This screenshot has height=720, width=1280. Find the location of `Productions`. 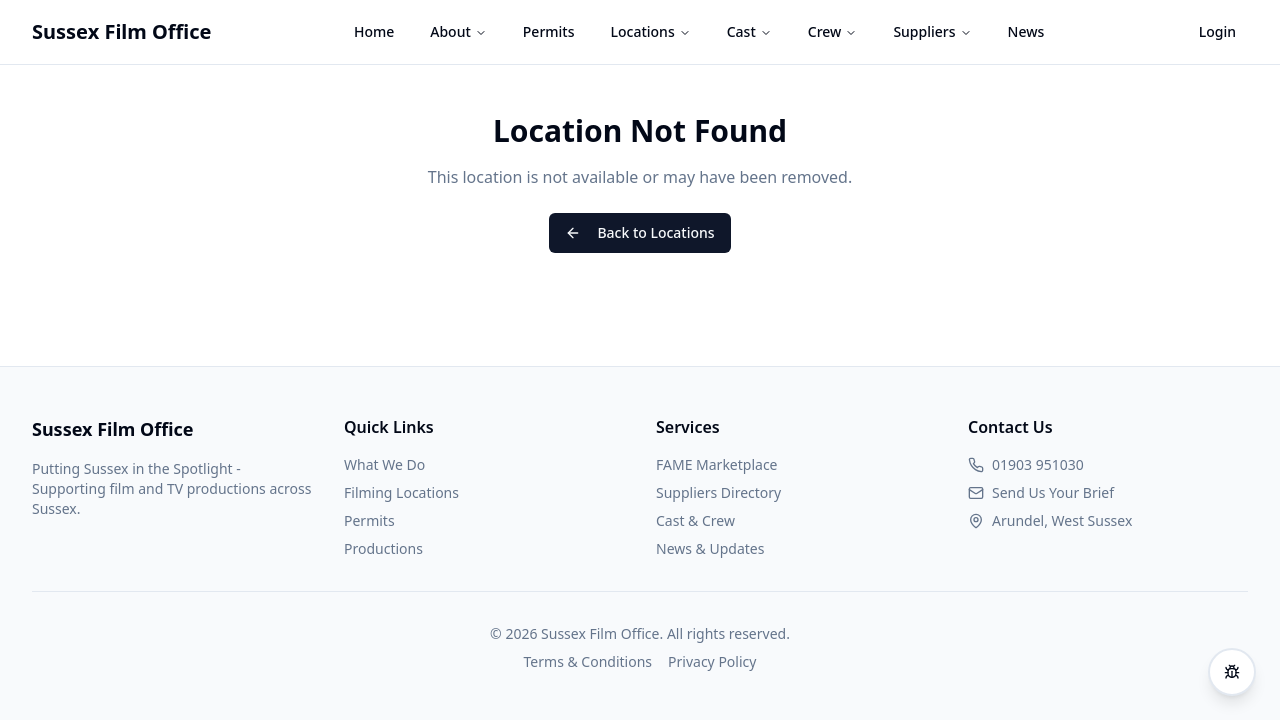

Productions is located at coordinates (383, 548).